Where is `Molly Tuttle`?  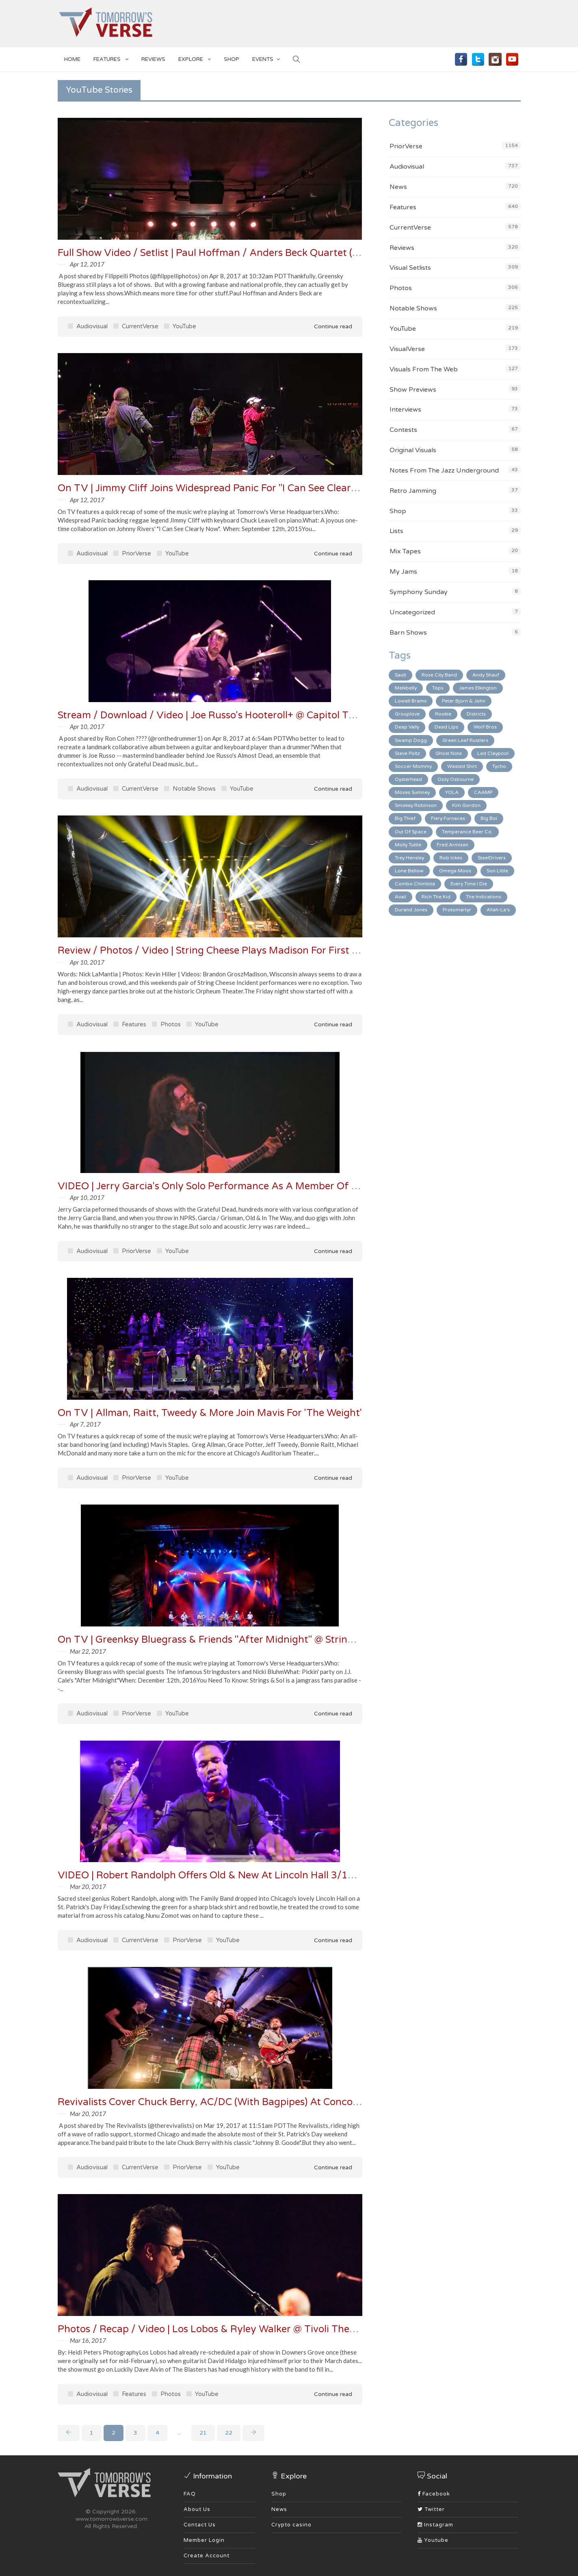 Molly Tuttle is located at coordinates (408, 845).